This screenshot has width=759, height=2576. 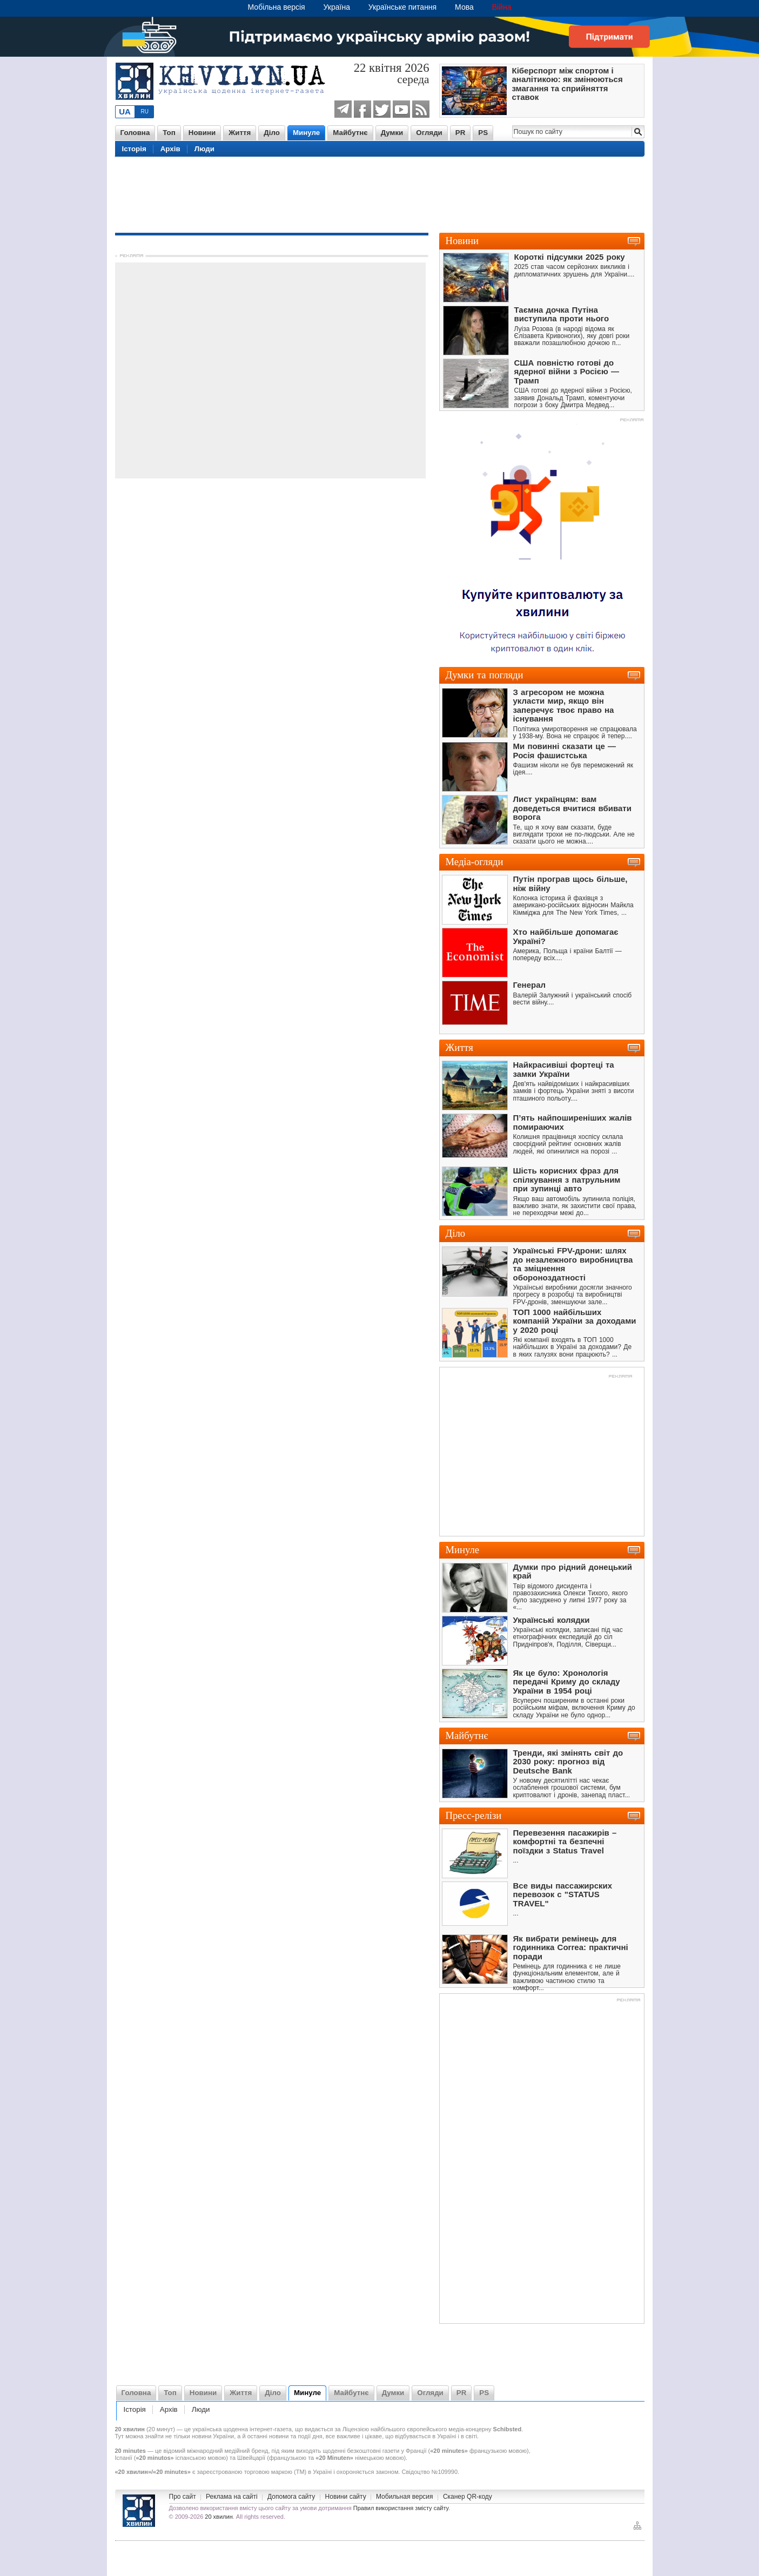 What do you see at coordinates (404, 2496) in the screenshot?
I see `Мобильная версия` at bounding box center [404, 2496].